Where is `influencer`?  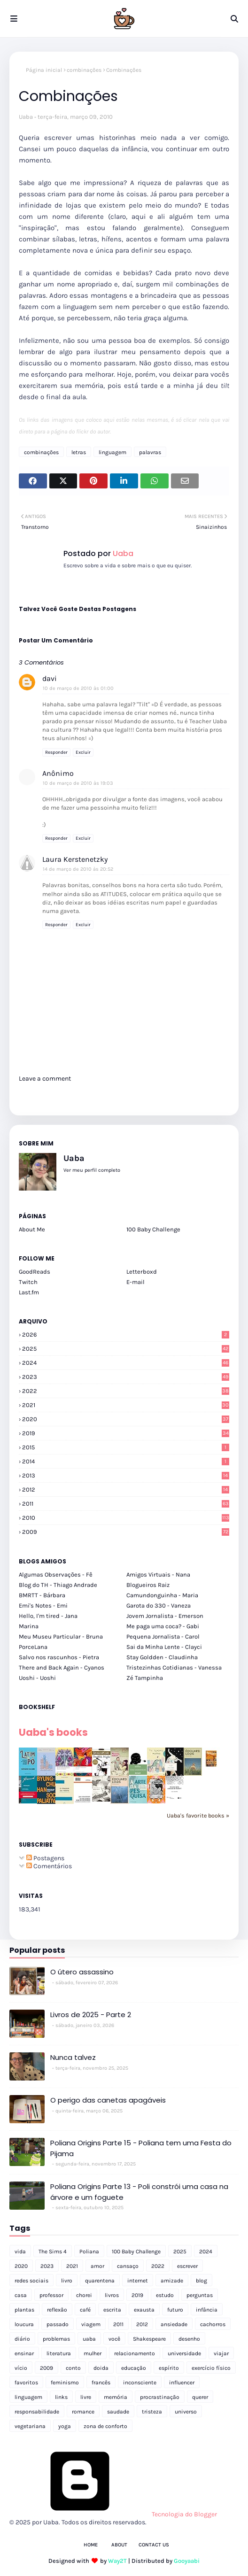
influencer is located at coordinates (181, 2382).